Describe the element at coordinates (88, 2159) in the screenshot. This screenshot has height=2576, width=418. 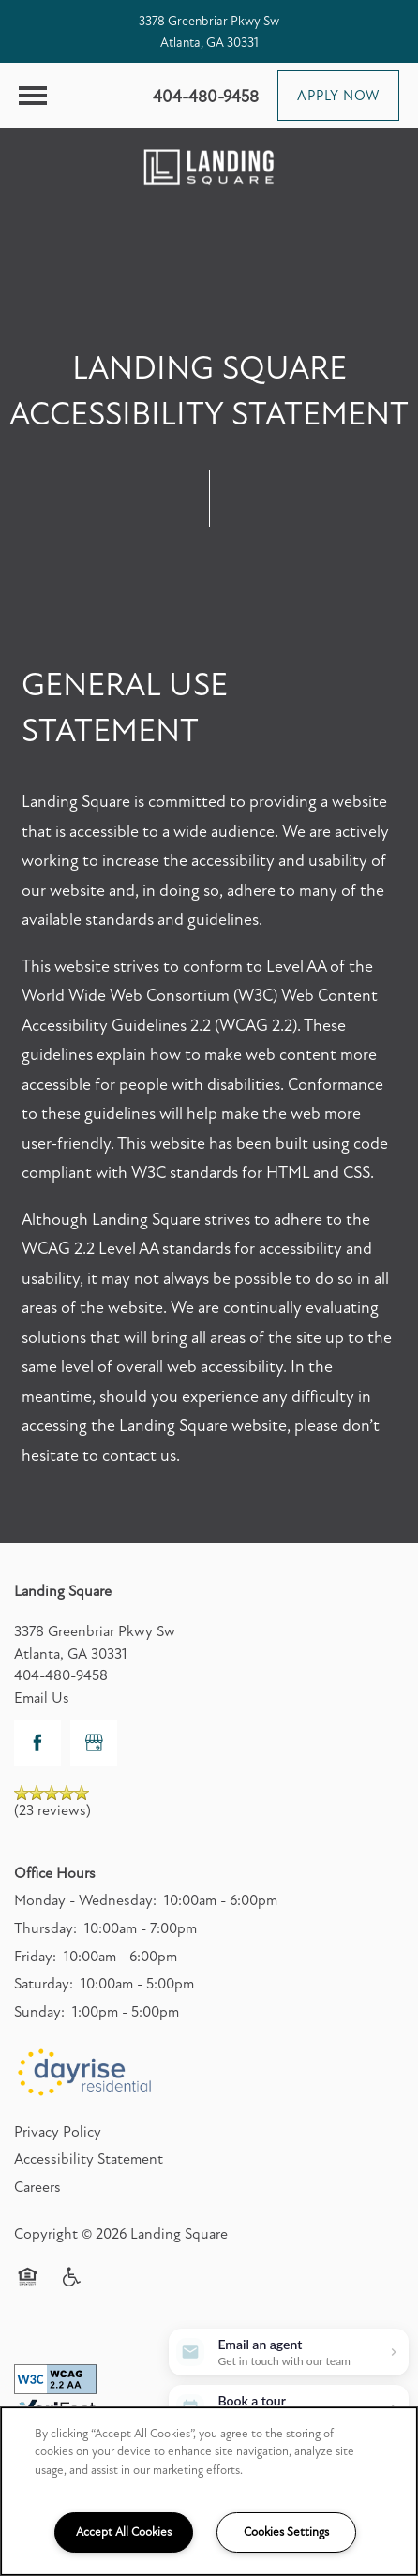
I see `Accessibility Statement` at that location.